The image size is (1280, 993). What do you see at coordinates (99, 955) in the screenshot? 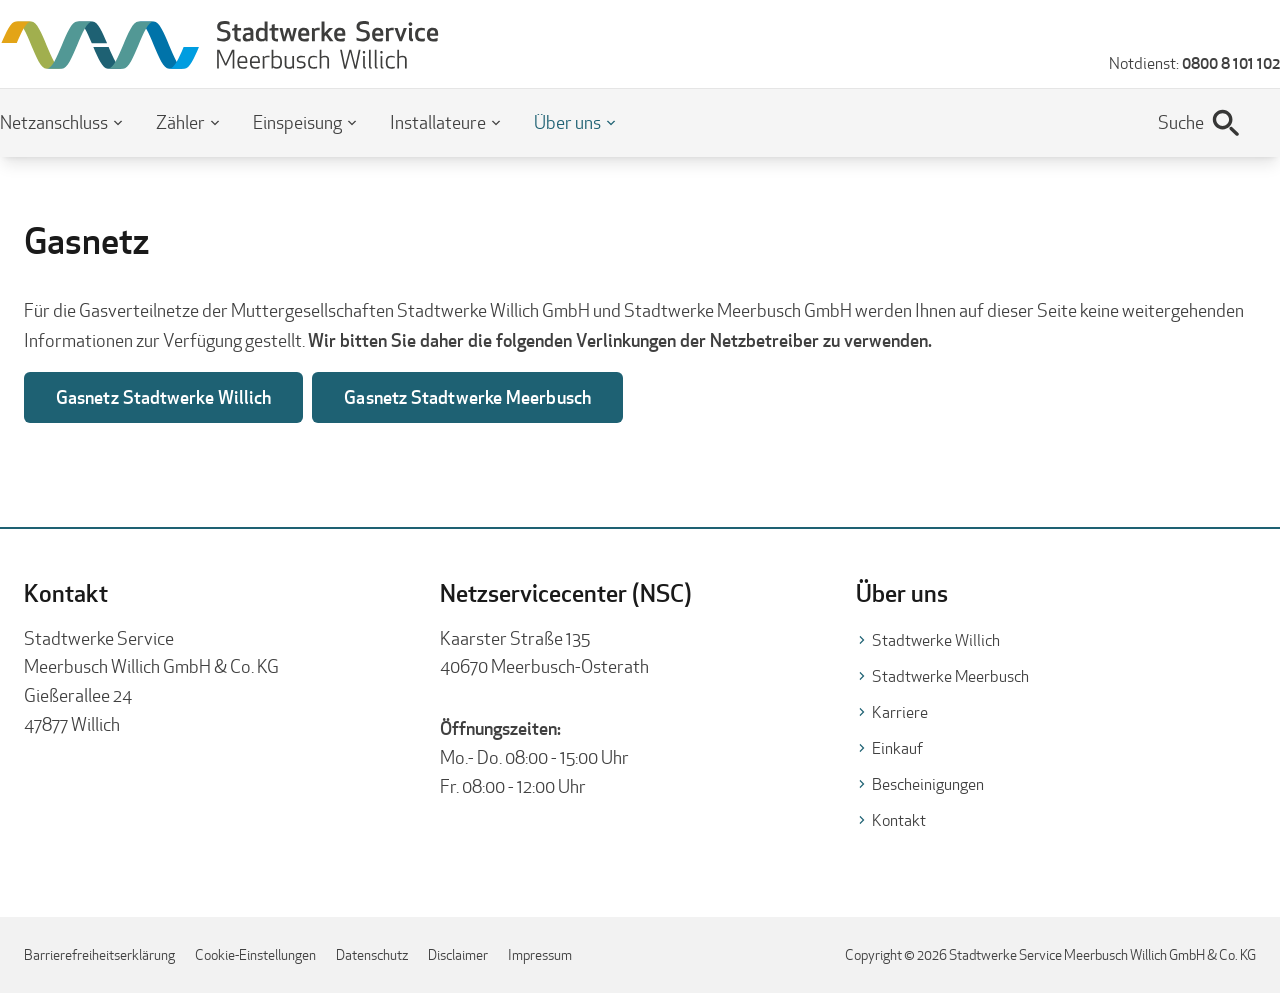
I see `Barrierefreiheitserklärung` at bounding box center [99, 955].